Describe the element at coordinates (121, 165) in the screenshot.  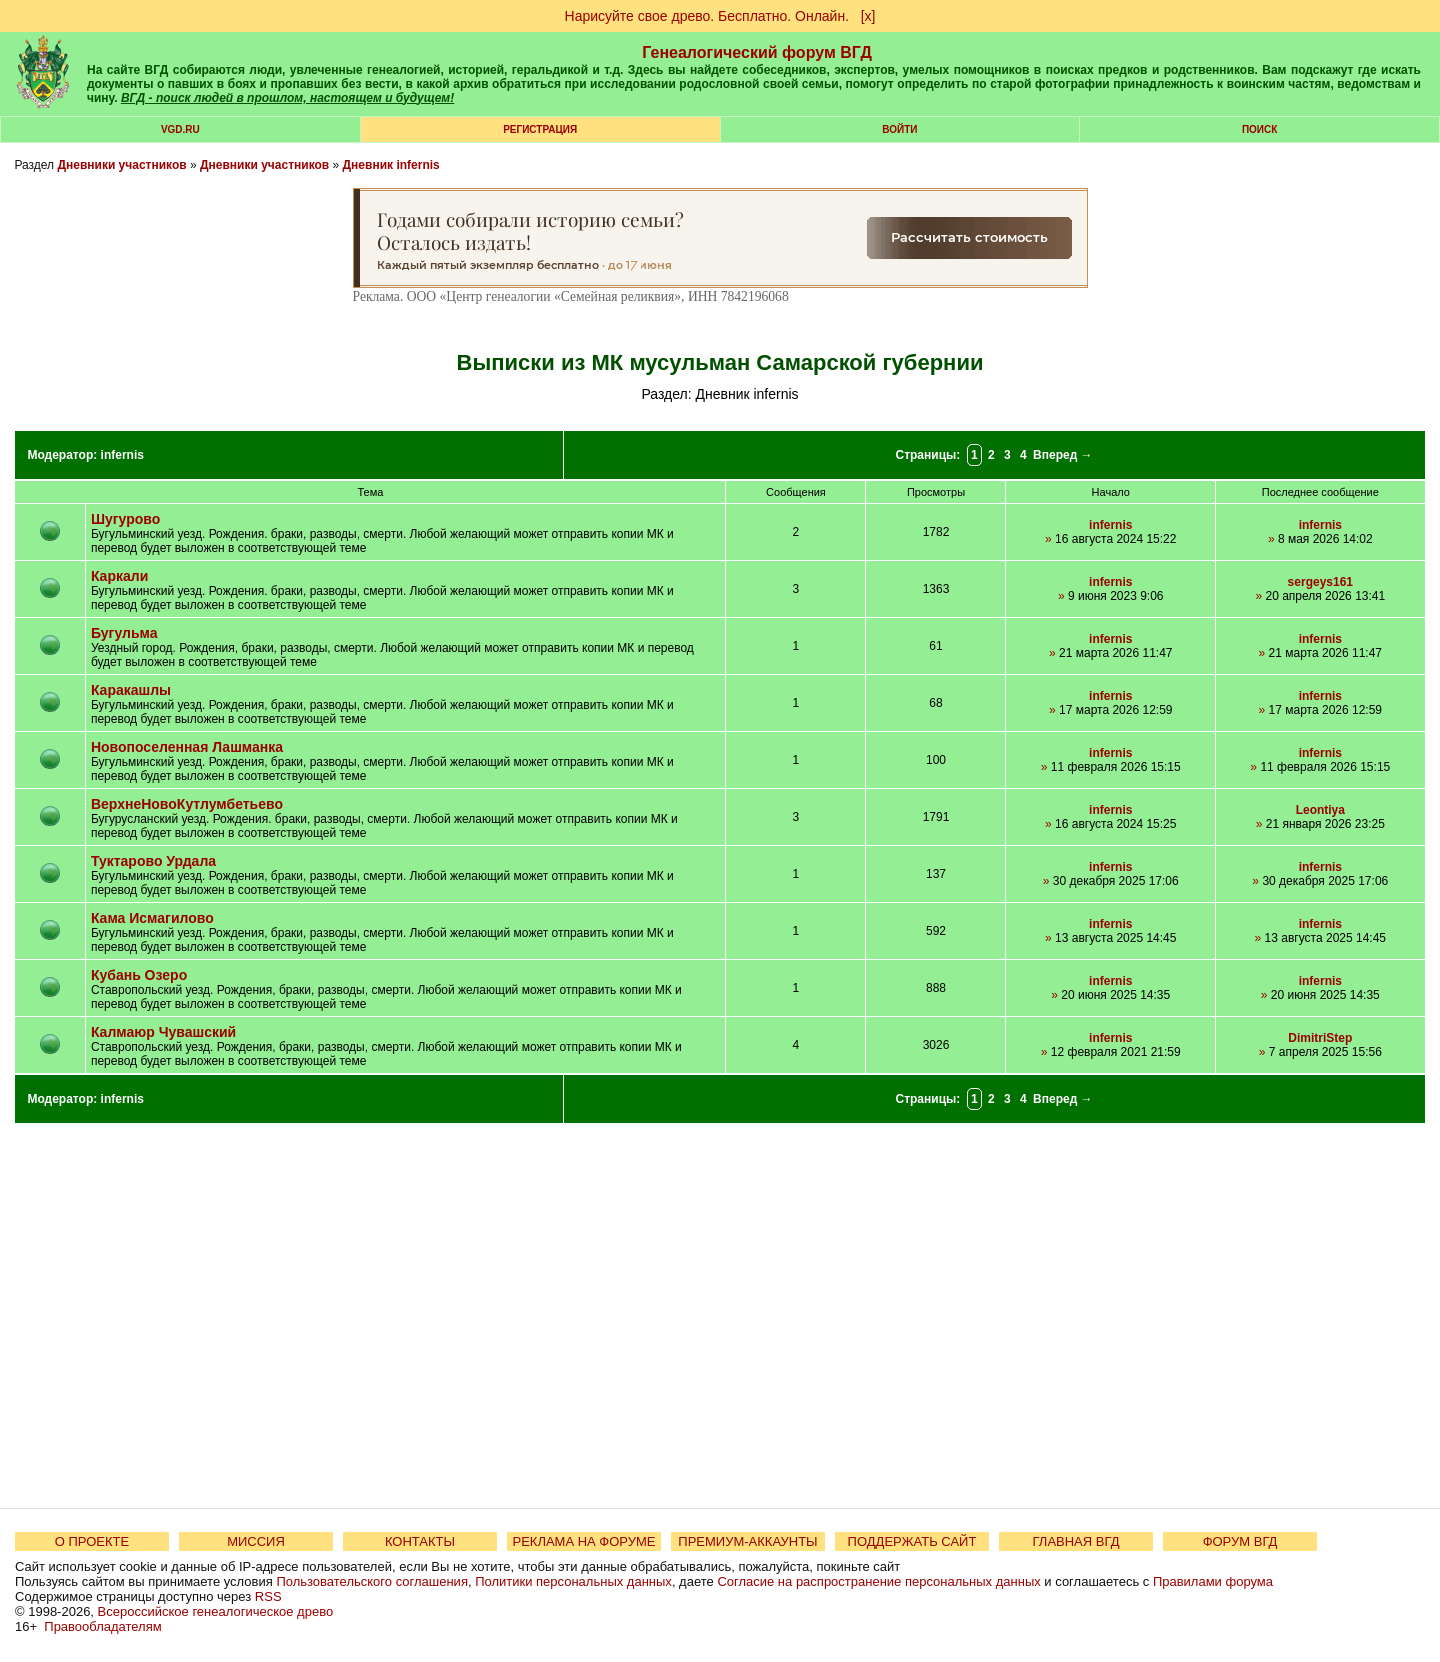
I see `Дневники участников` at that location.